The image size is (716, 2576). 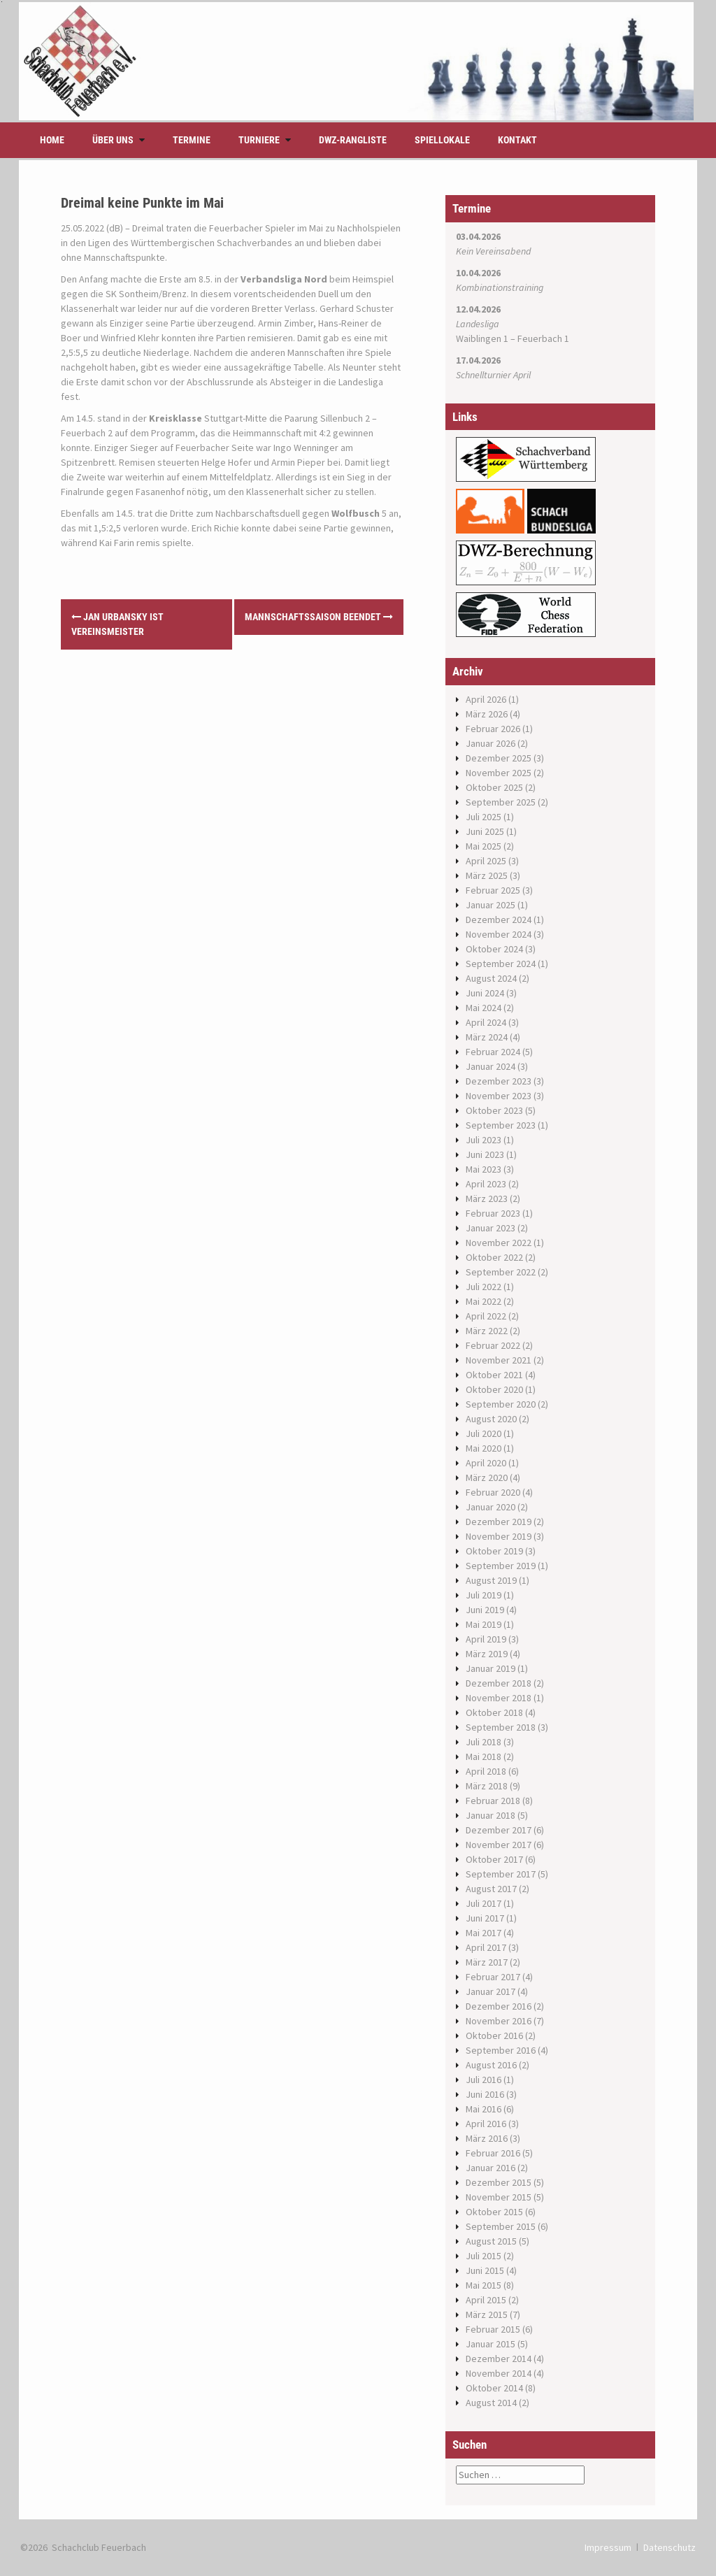 I want to click on Kontakt, so click(x=517, y=139).